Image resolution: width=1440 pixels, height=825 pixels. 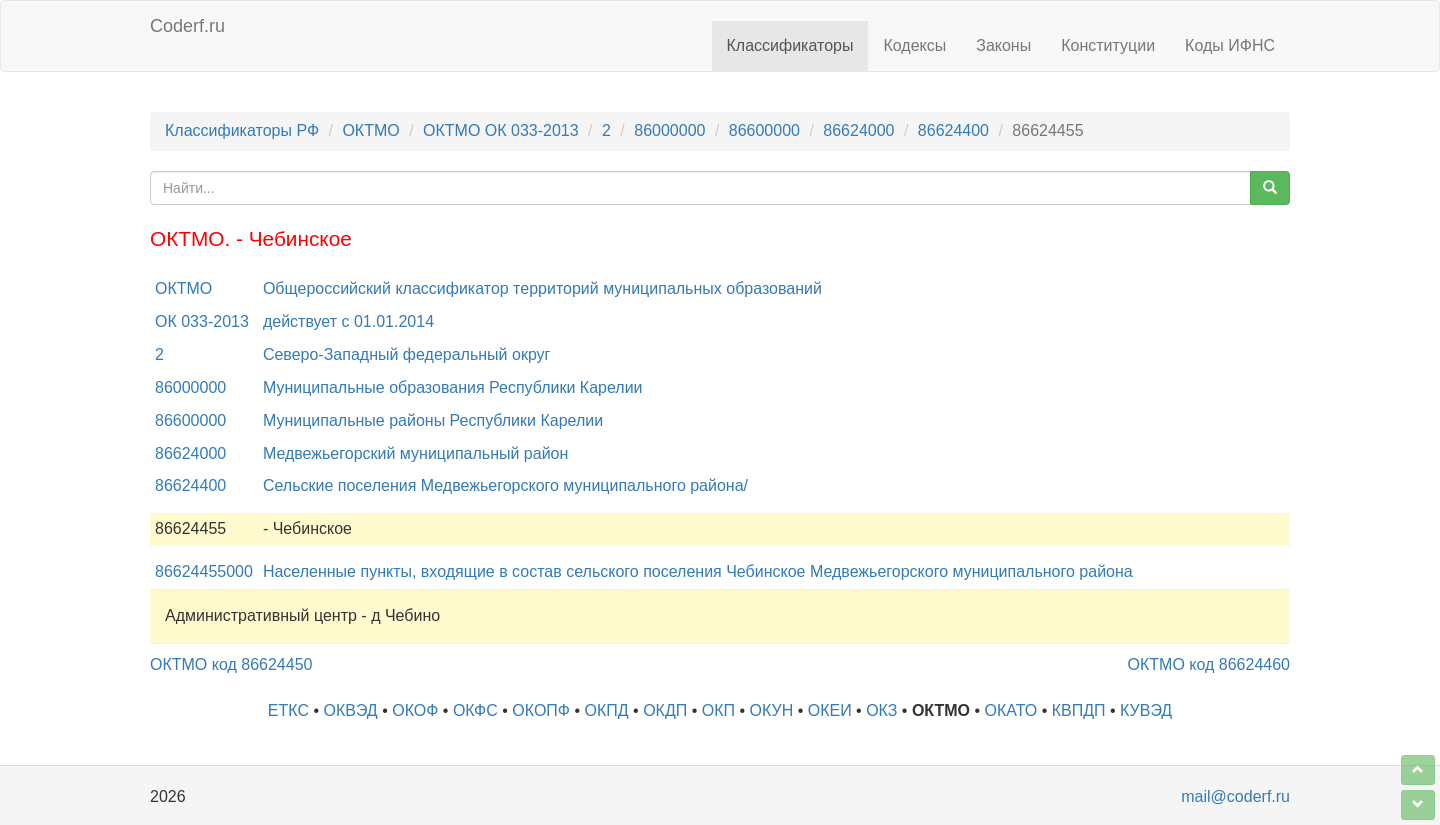 I want to click on Общероссийский классификатор территорий муниципальных образований, so click(x=542, y=288).